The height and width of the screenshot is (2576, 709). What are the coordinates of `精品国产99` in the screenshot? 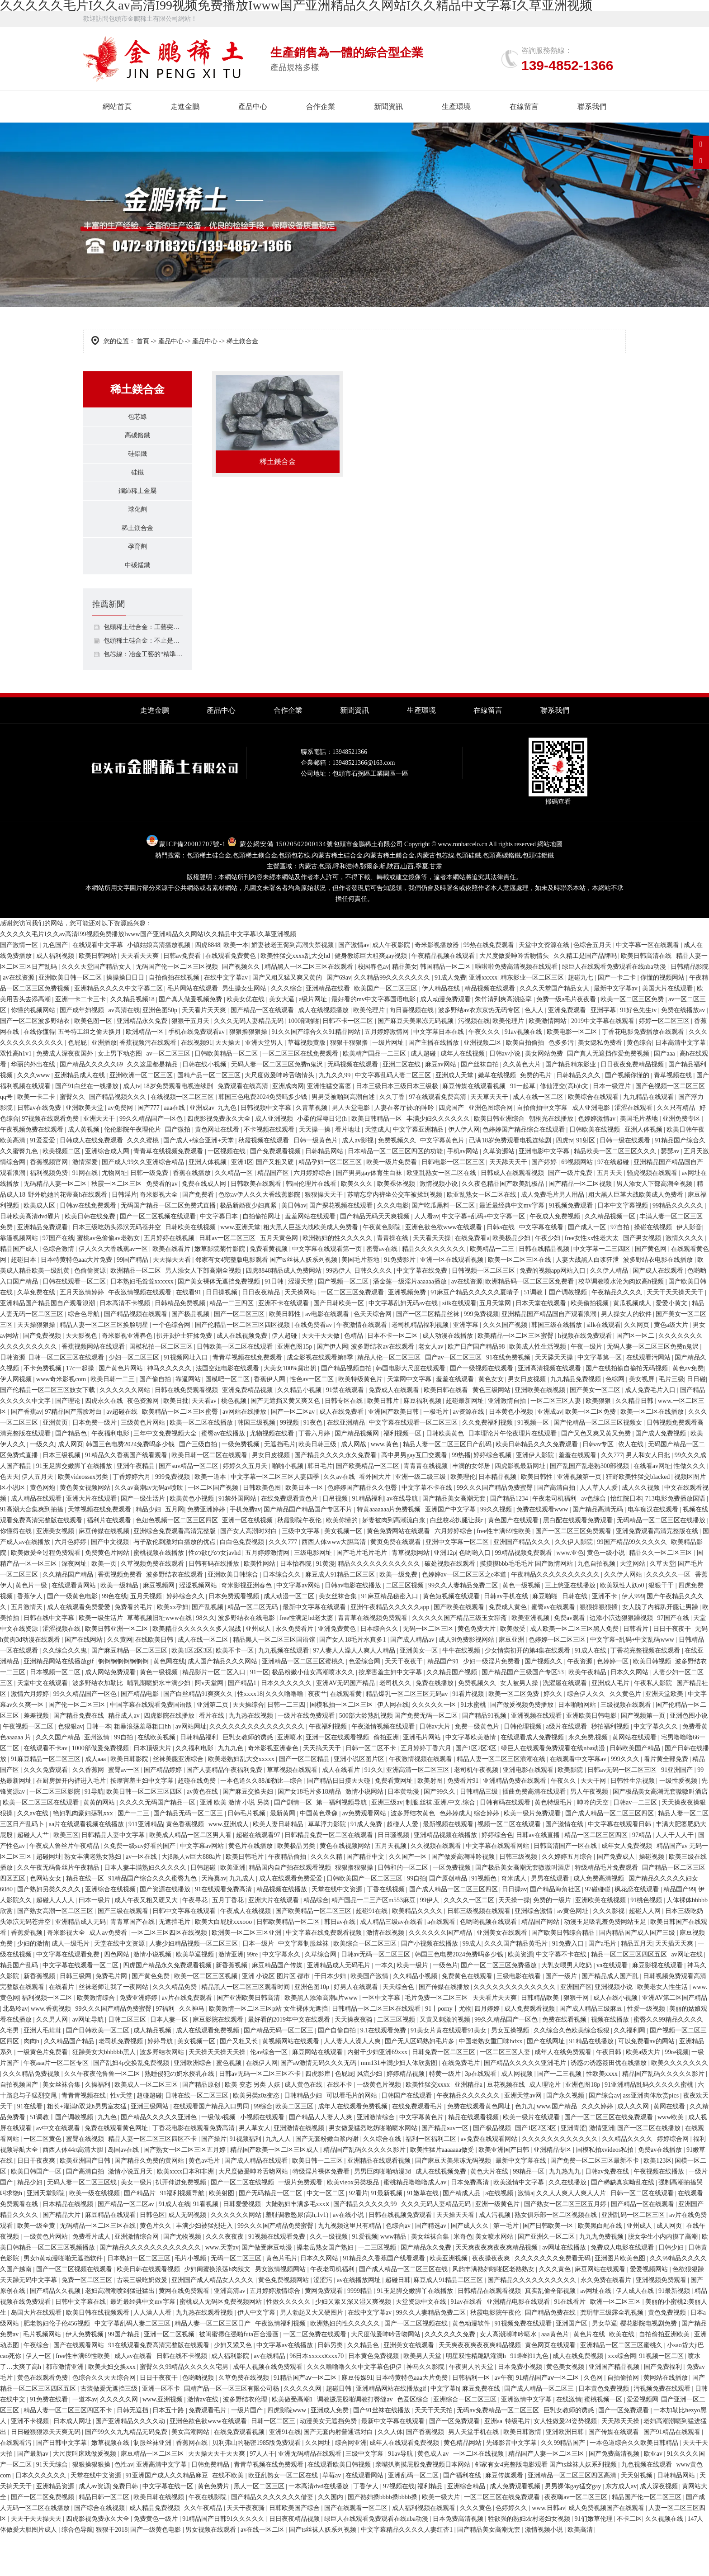 It's located at (679, 1930).